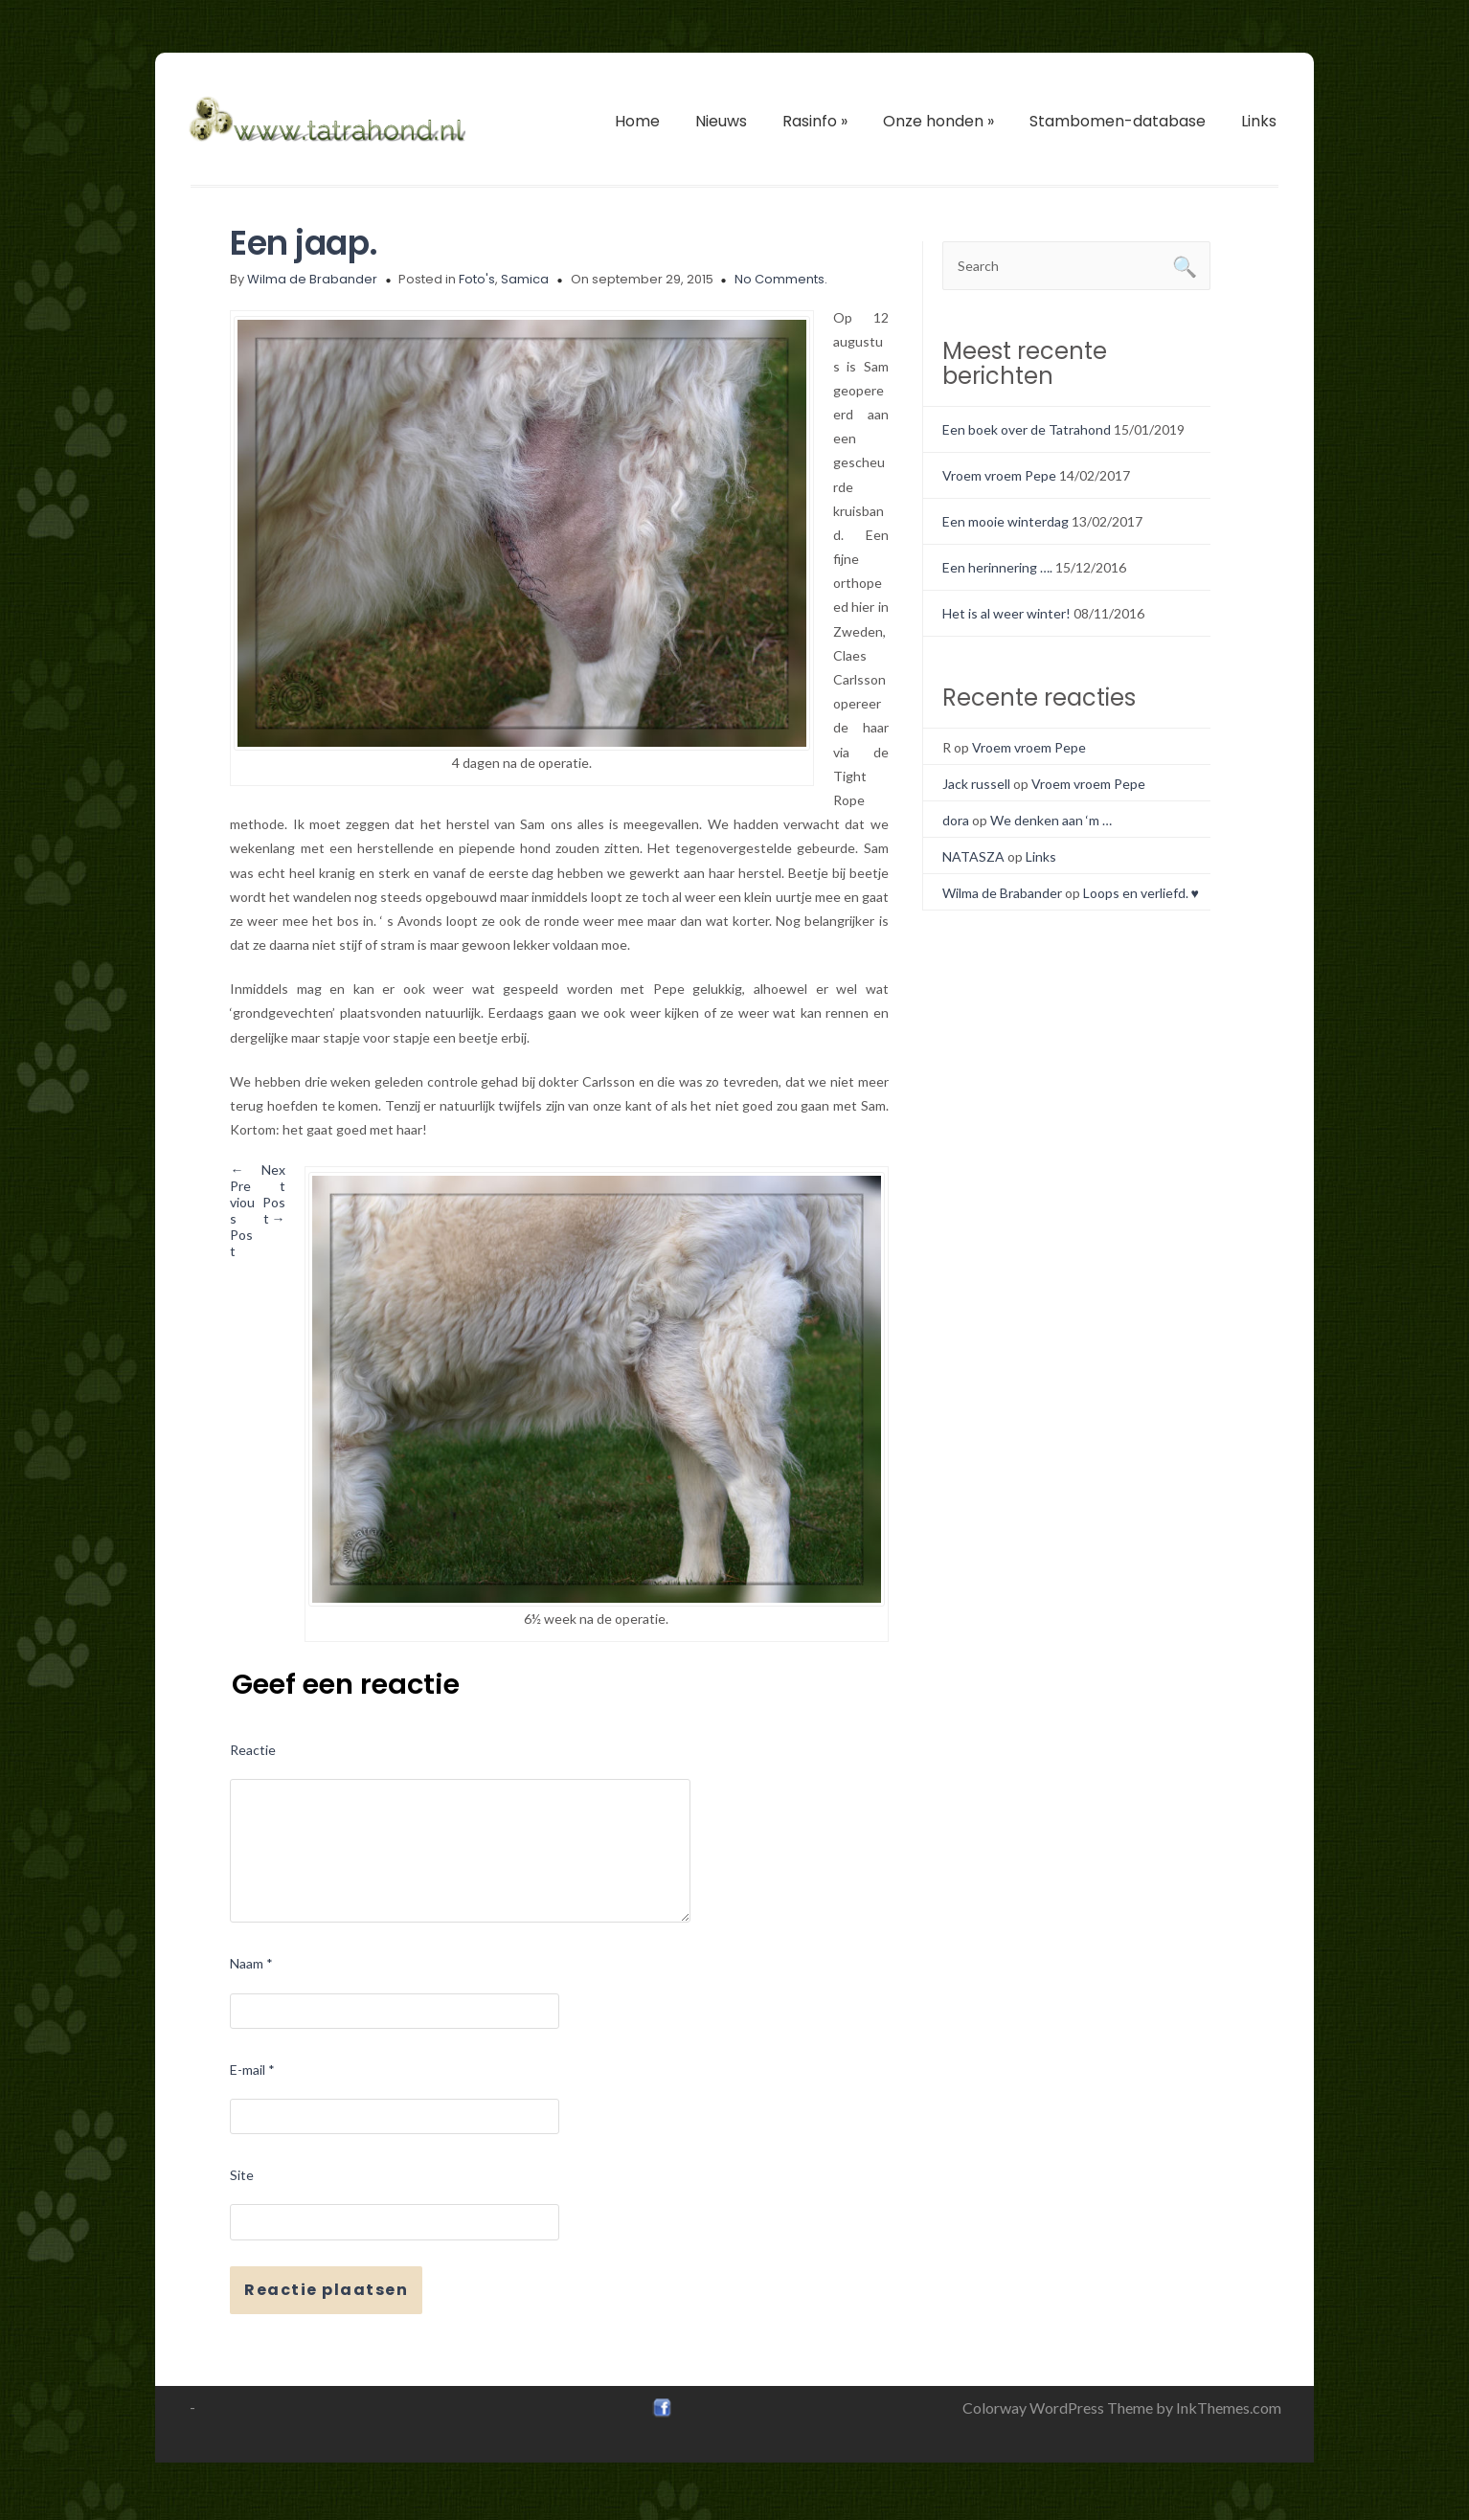  What do you see at coordinates (477, 279) in the screenshot?
I see `Foto's` at bounding box center [477, 279].